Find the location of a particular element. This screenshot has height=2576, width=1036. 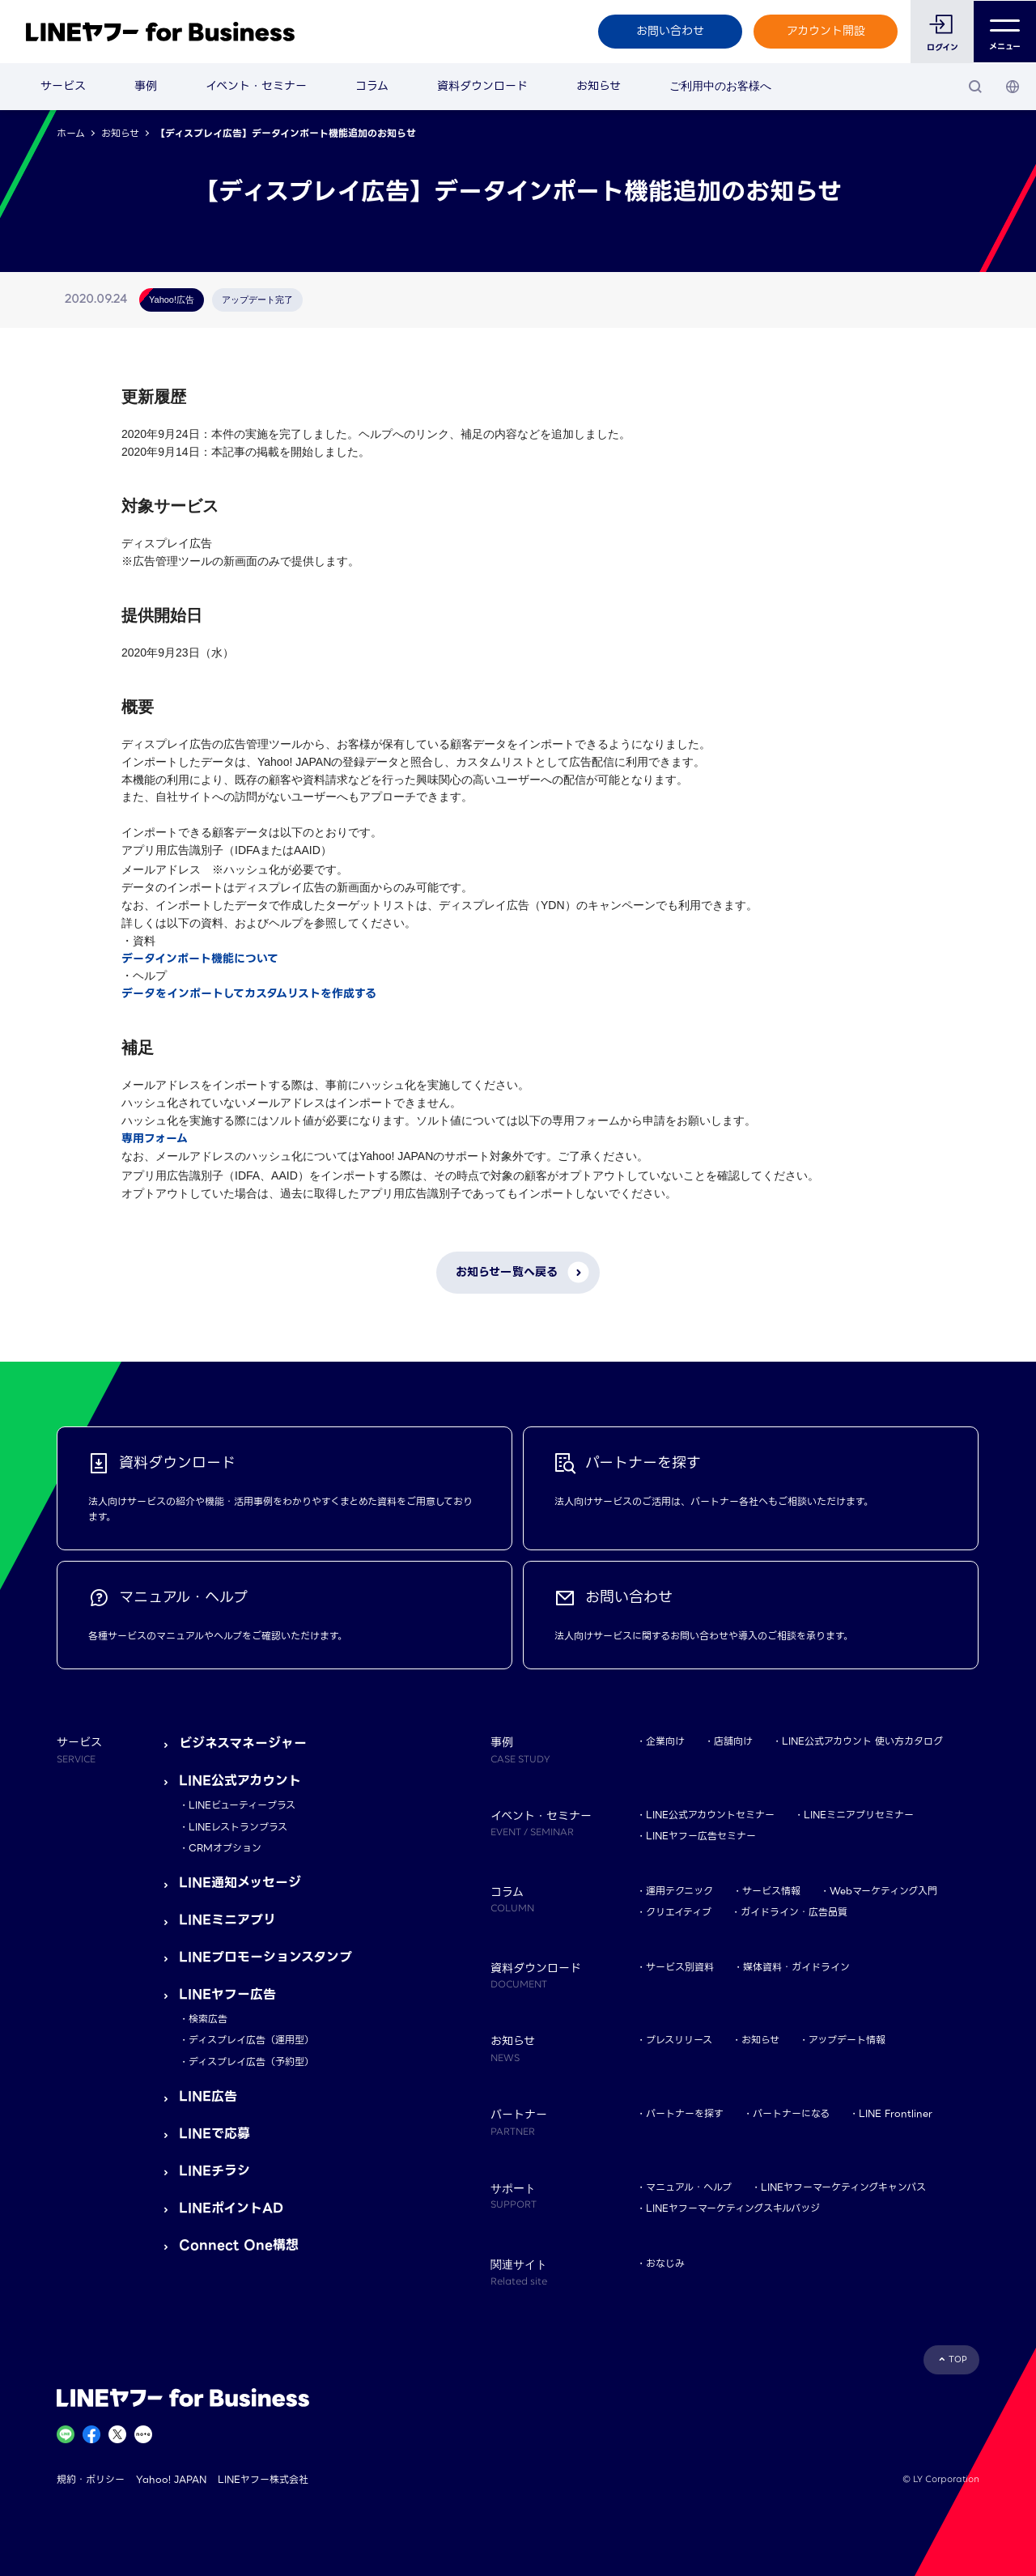

企業向け is located at coordinates (665, 1741).